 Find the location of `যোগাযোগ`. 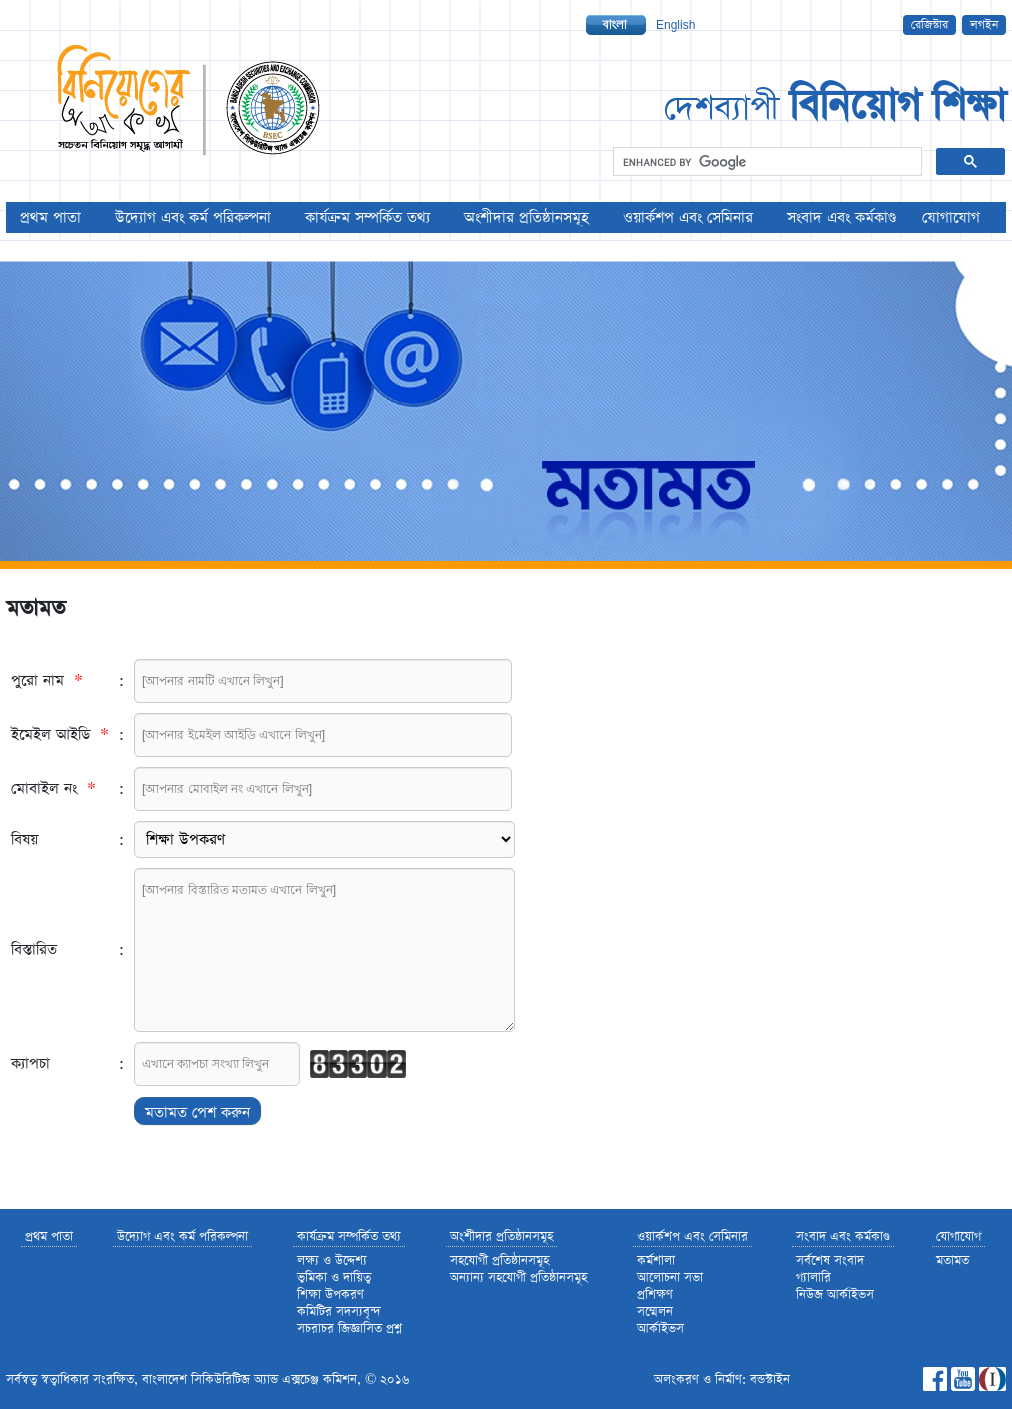

যোগাযোগ is located at coordinates (951, 217).